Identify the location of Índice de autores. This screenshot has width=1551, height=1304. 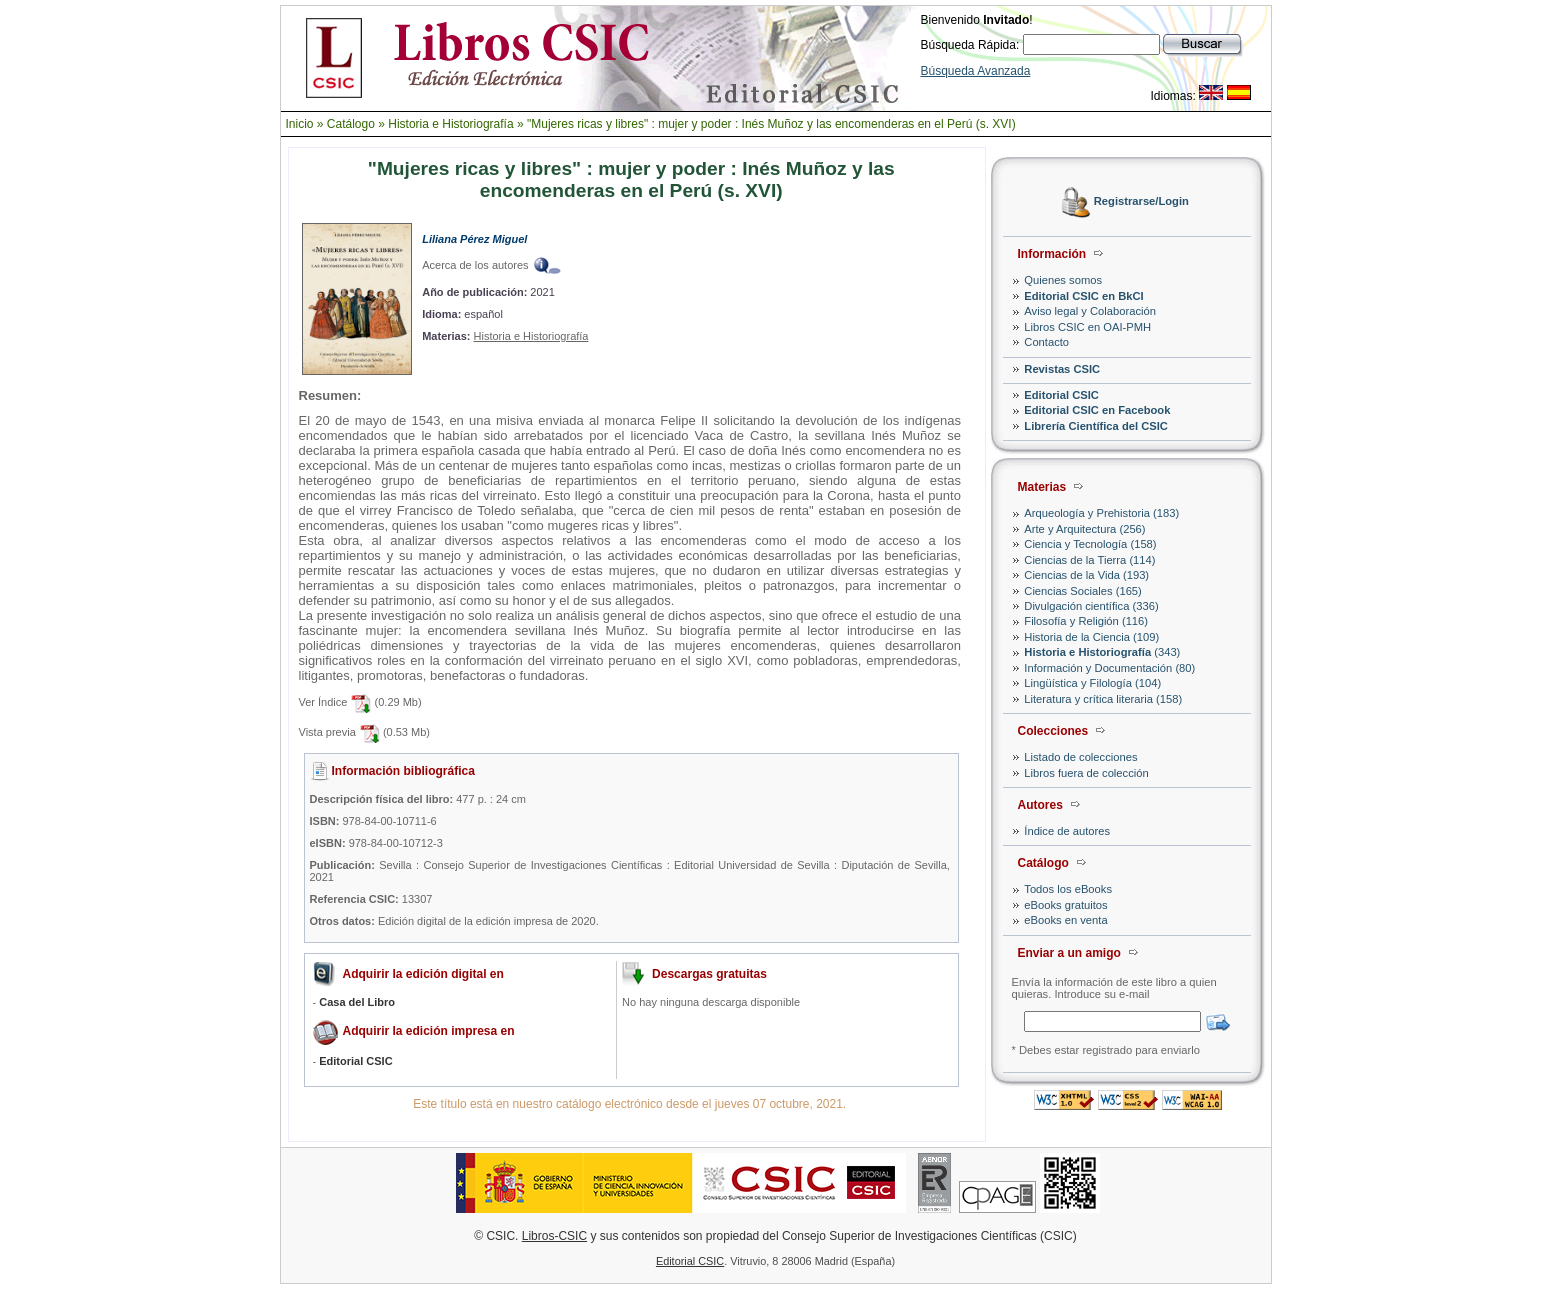
(1067, 831).